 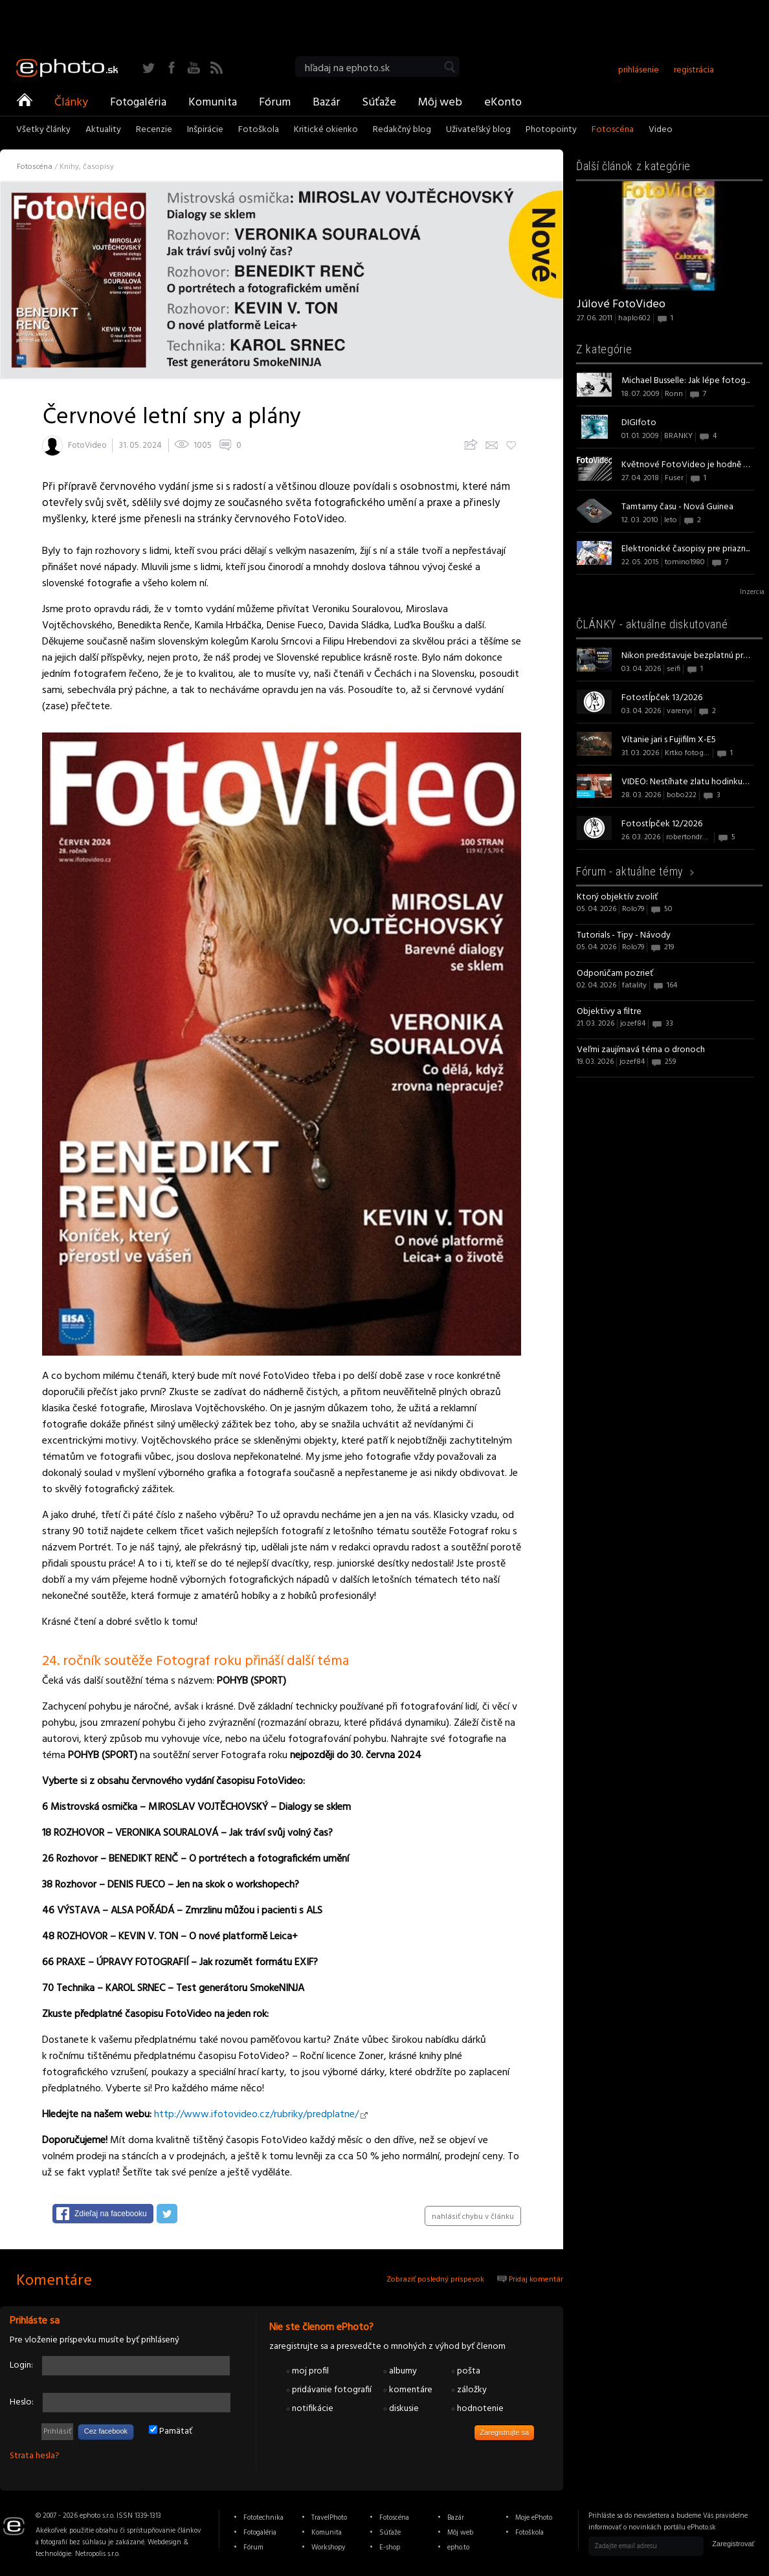 I want to click on Zdieľajte článok, so click(x=470, y=443).